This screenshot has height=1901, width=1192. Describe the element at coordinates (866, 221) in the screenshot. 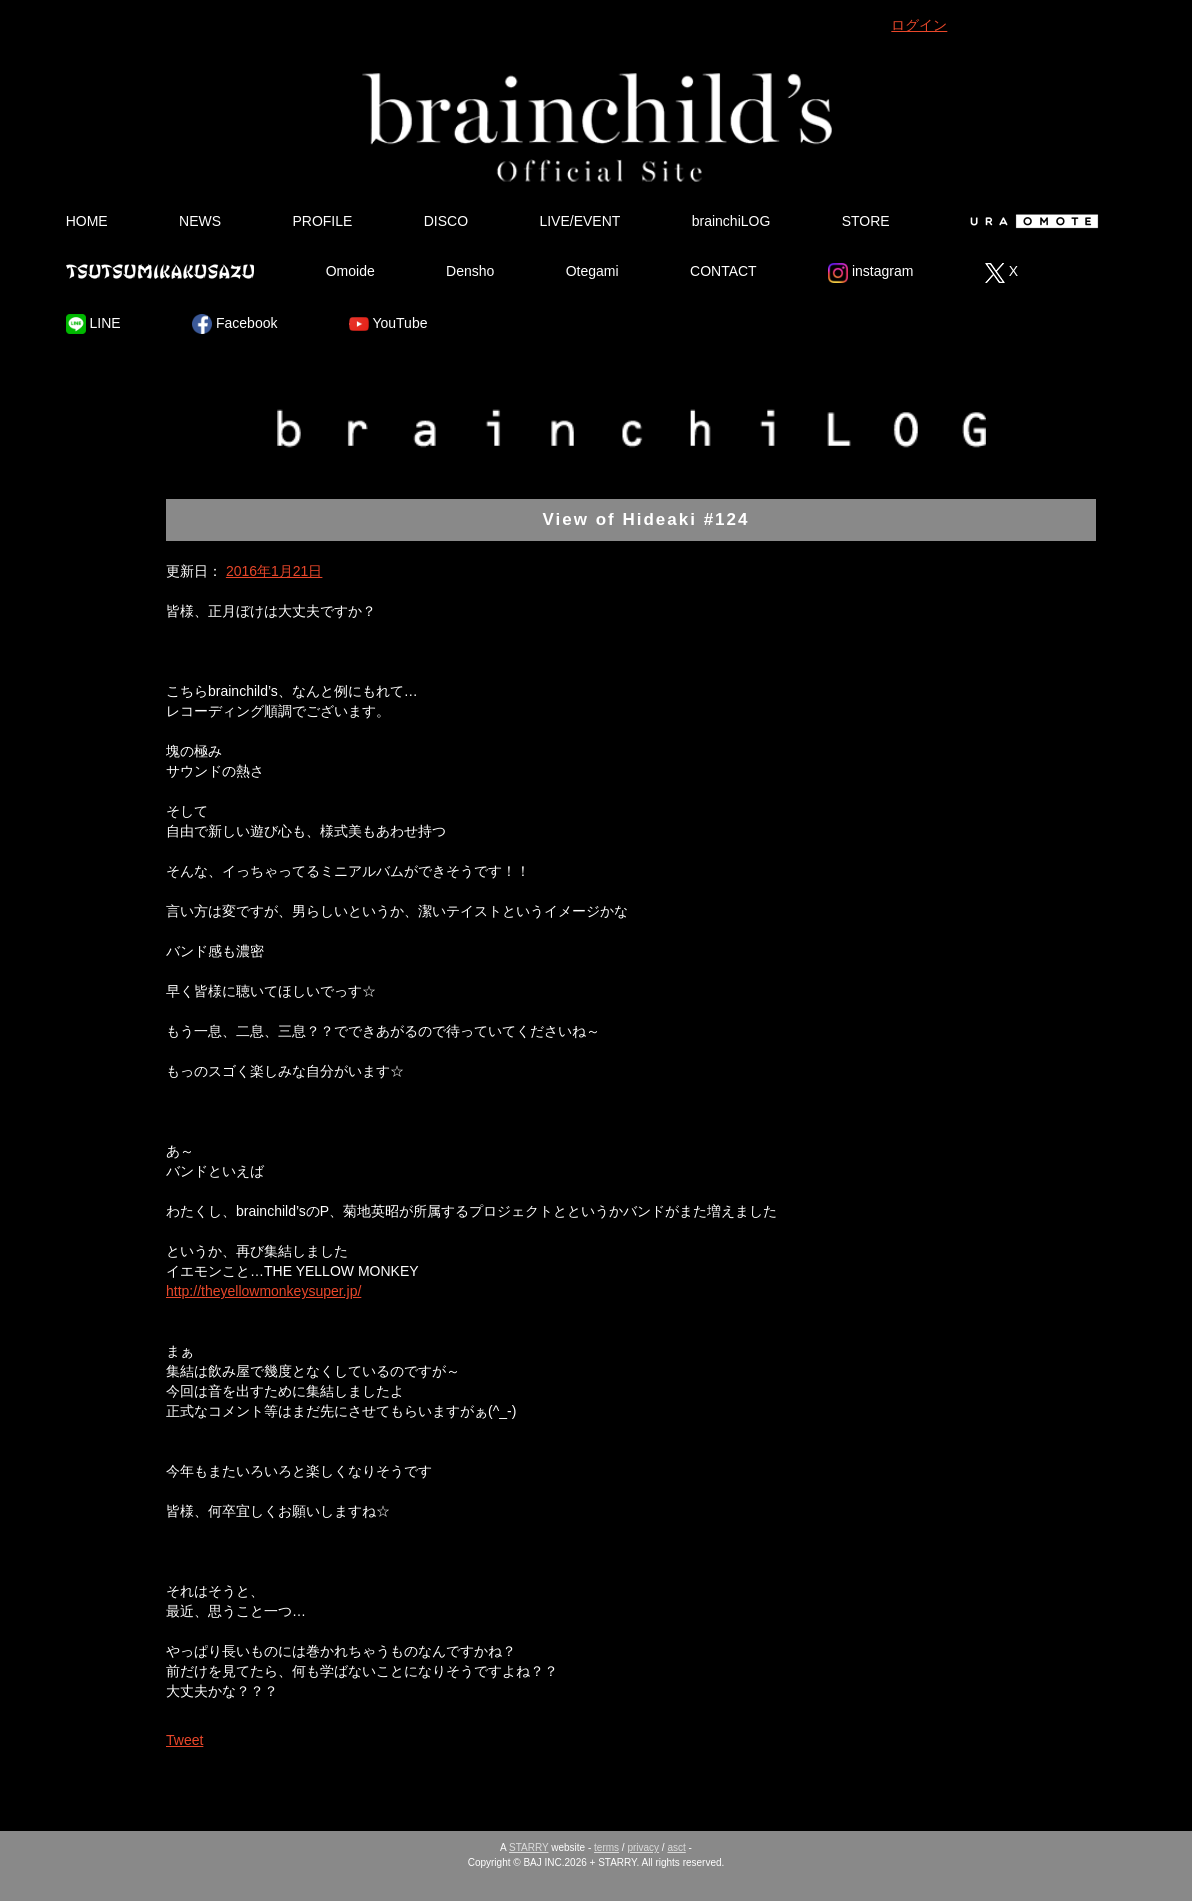

I see `STORE` at that location.